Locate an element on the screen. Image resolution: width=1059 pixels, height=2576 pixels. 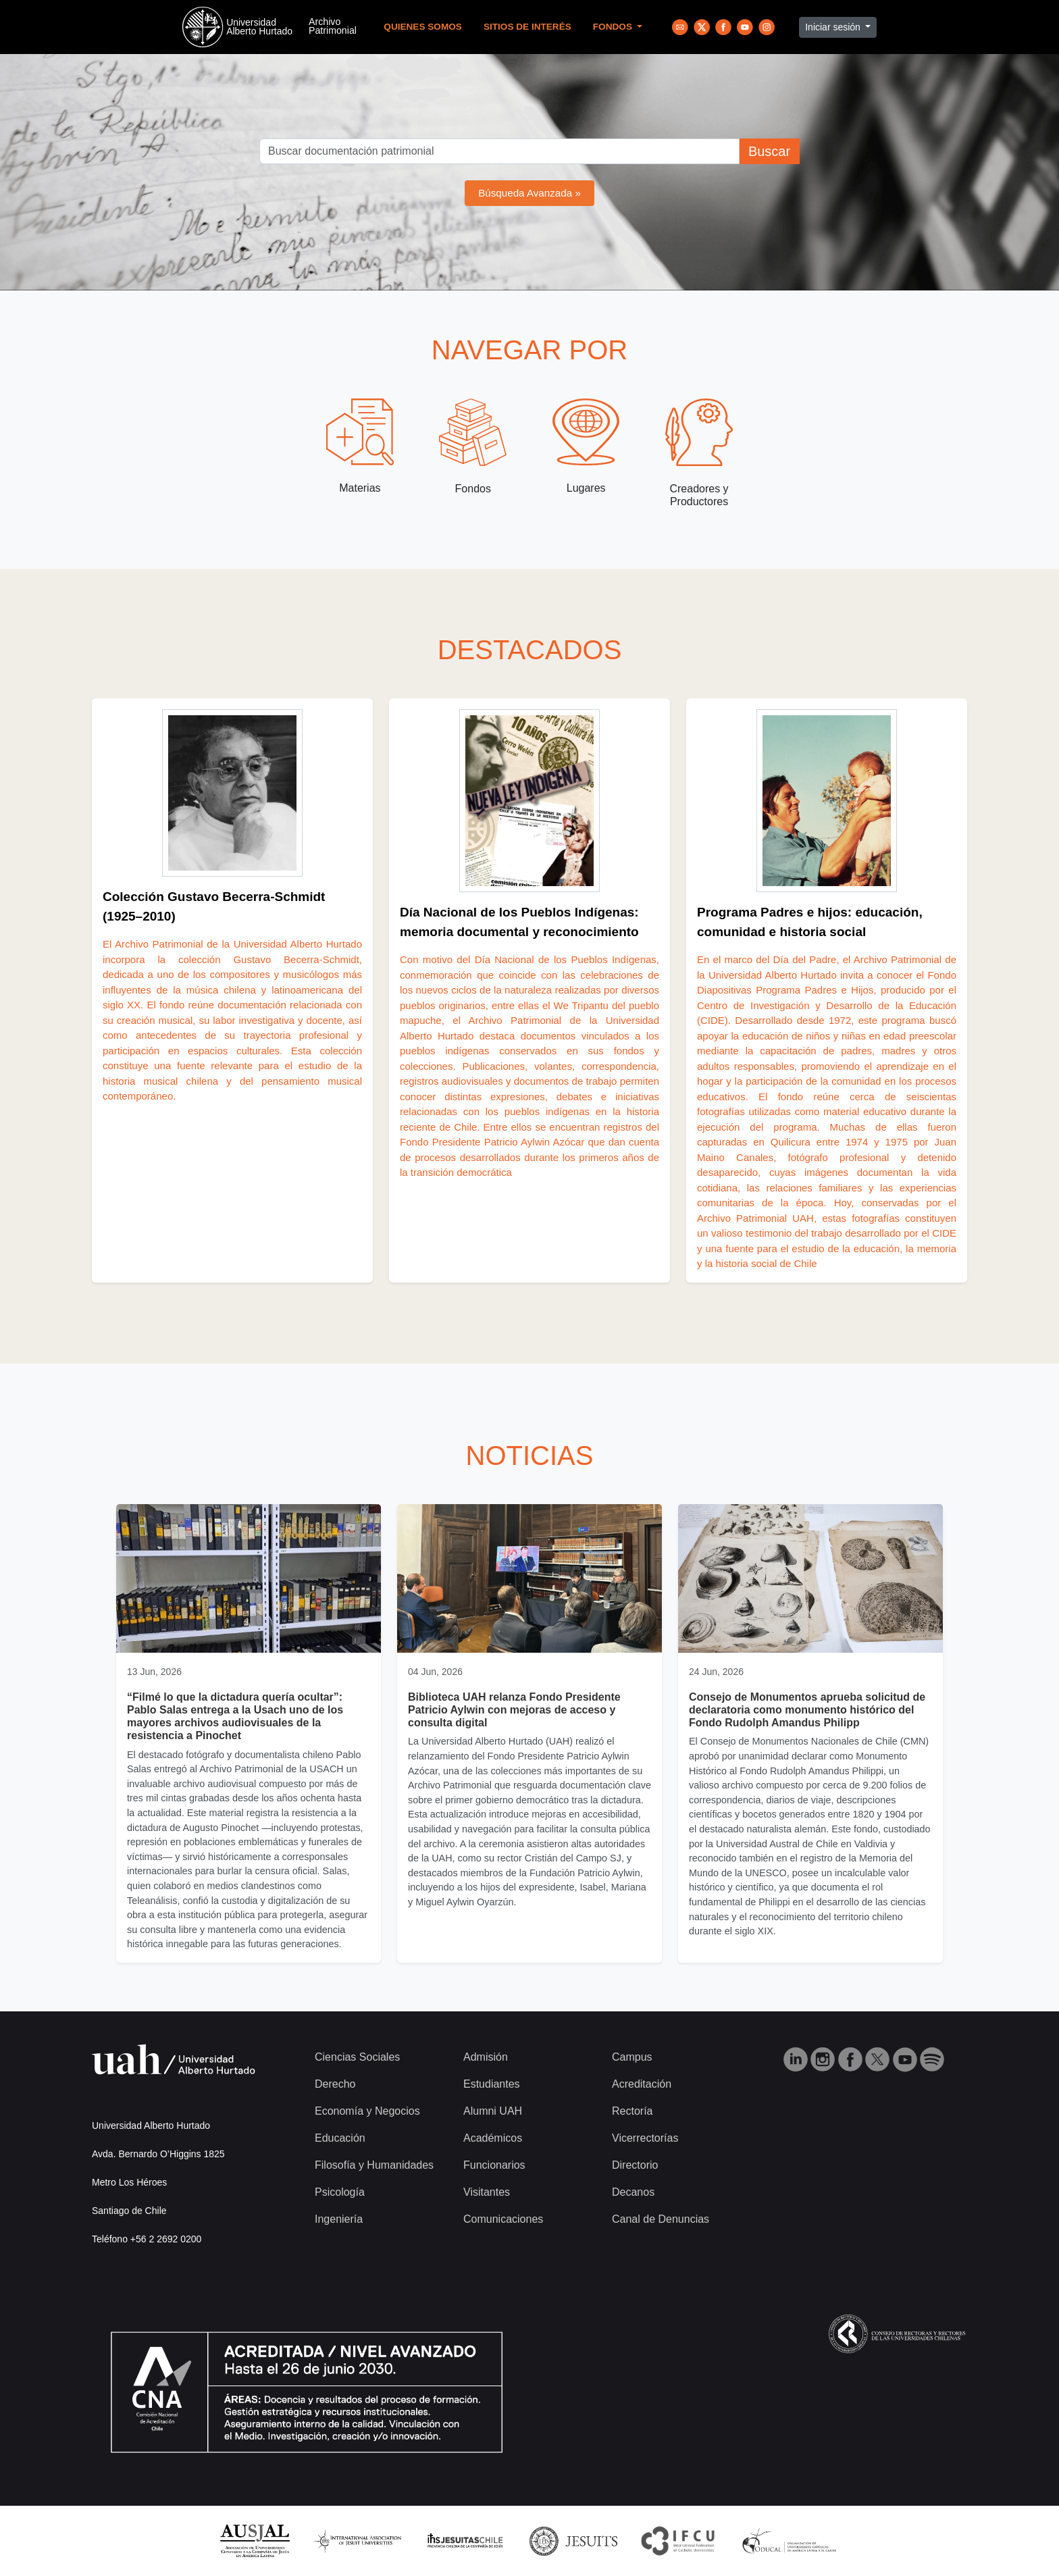
Iniciar sesión is located at coordinates (834, 27).